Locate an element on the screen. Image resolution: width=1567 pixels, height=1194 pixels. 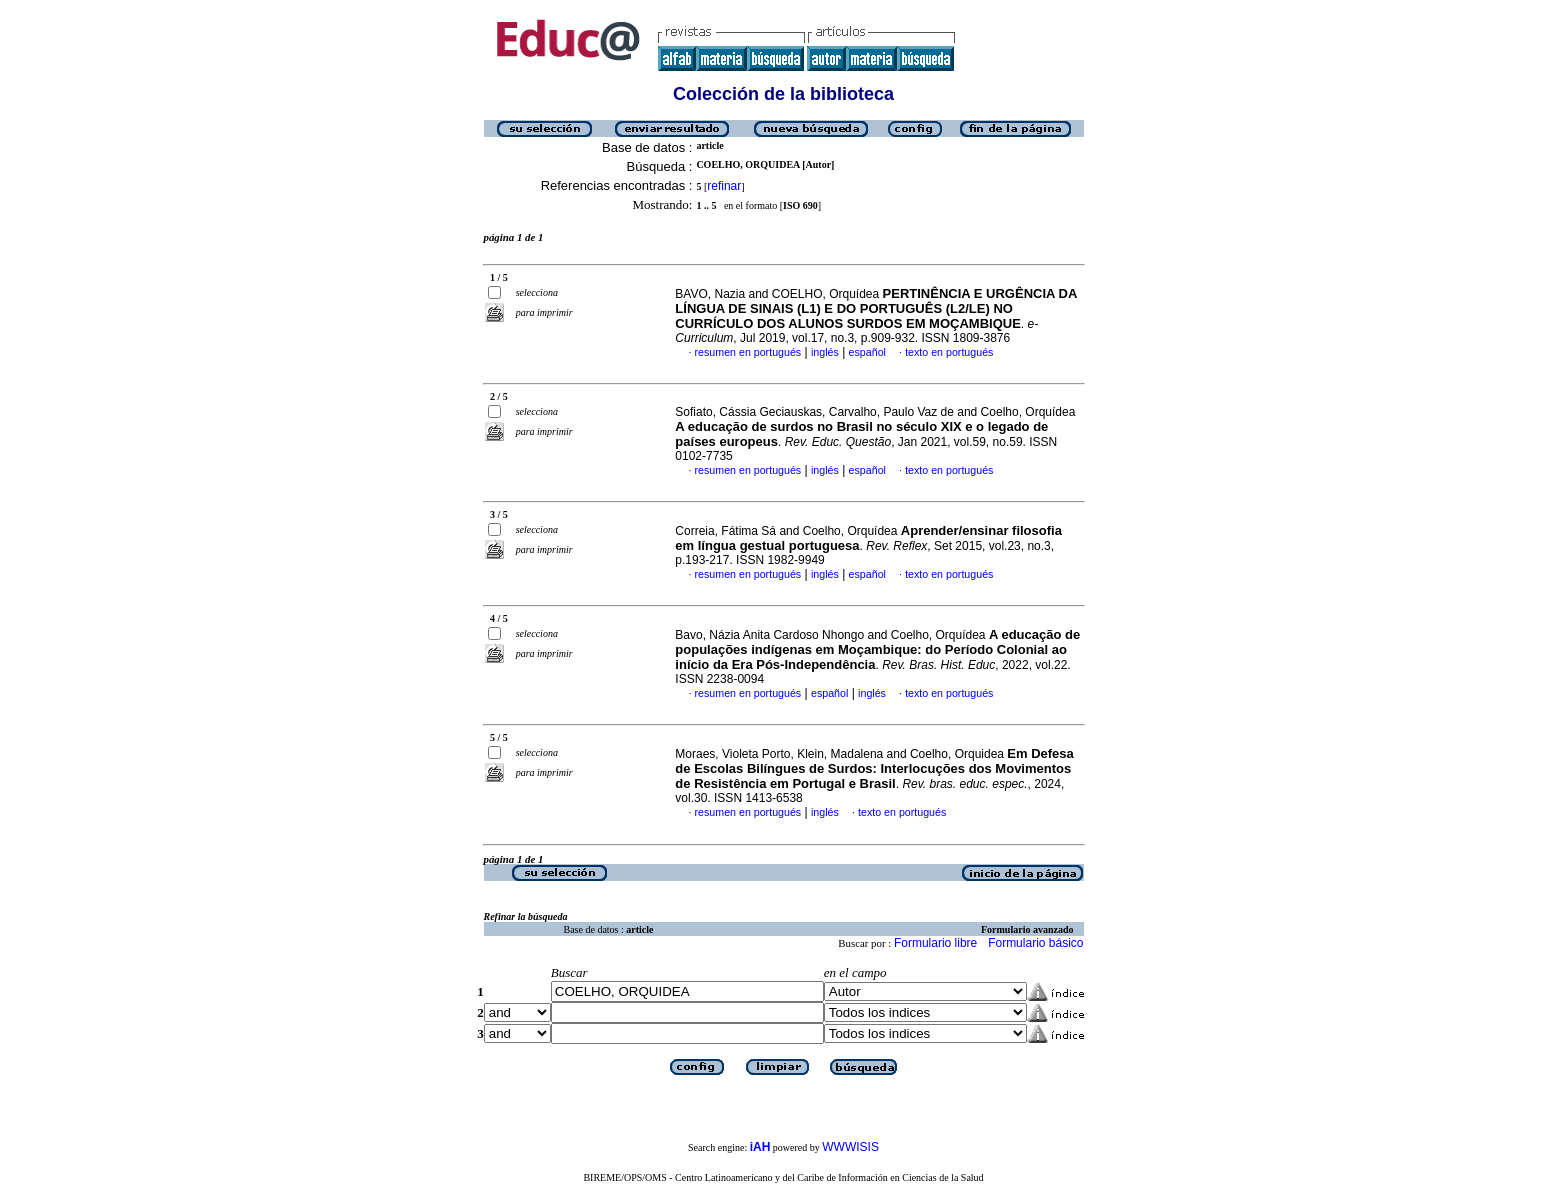
Formulario básico is located at coordinates (1035, 943).